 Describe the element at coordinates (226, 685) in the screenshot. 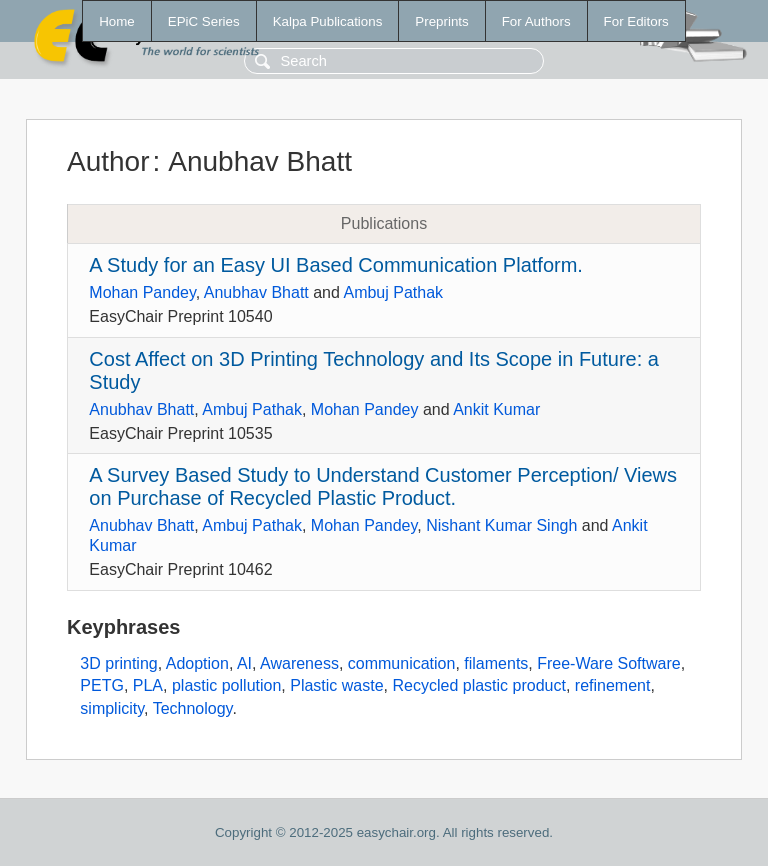

I see `plastic pollution` at that location.